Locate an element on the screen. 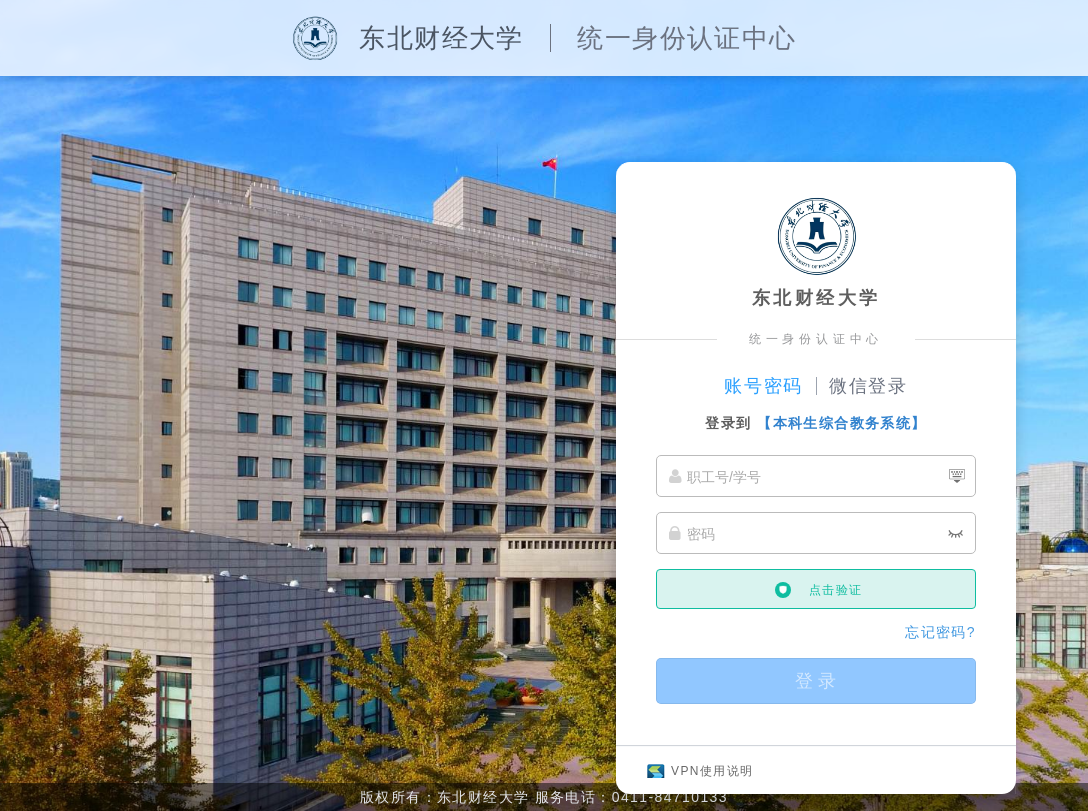 The image size is (1088, 811). [密码] is located at coordinates (816, 533).